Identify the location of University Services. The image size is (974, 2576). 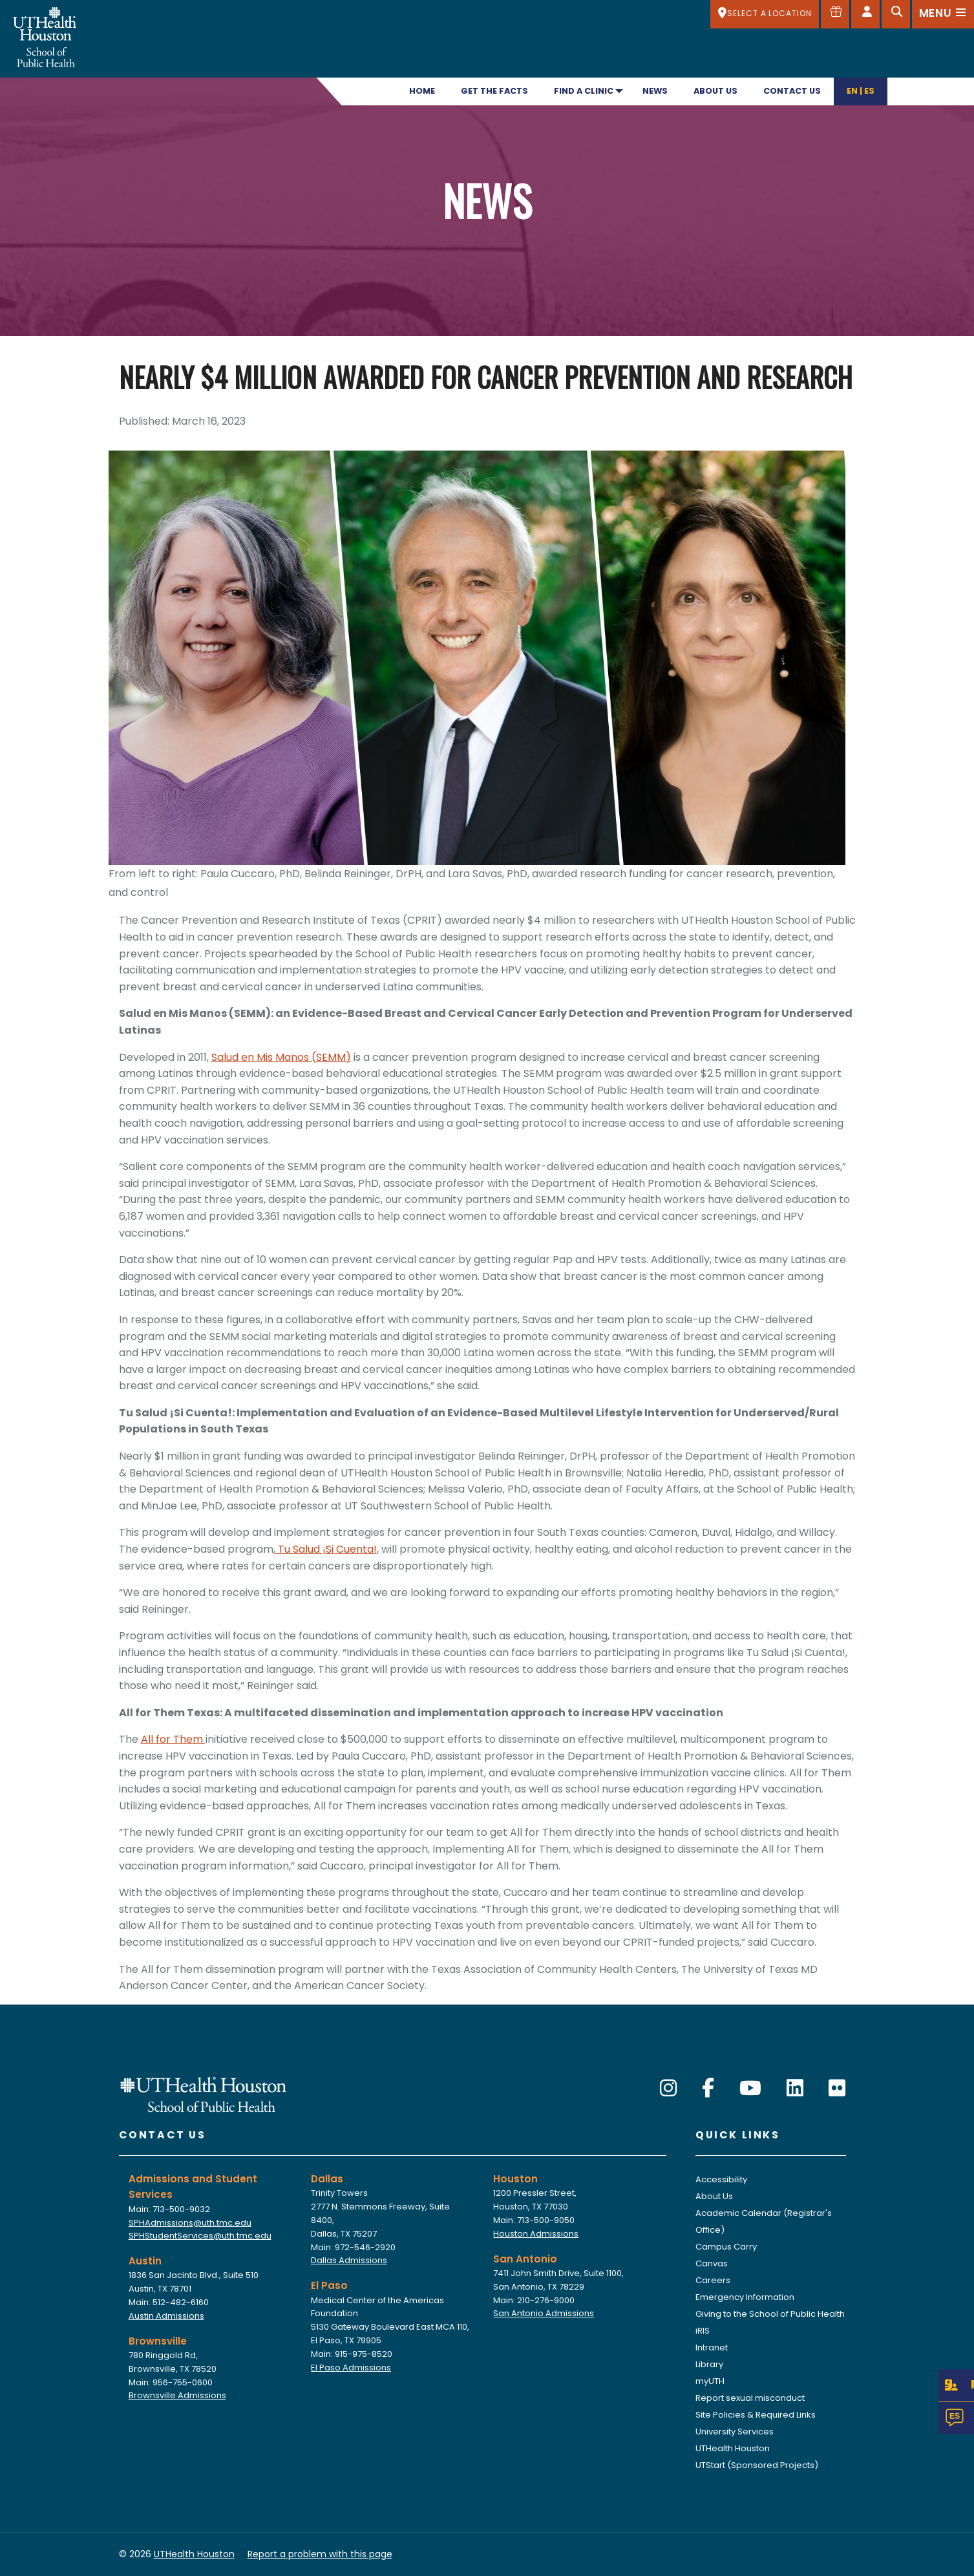
(734, 2431).